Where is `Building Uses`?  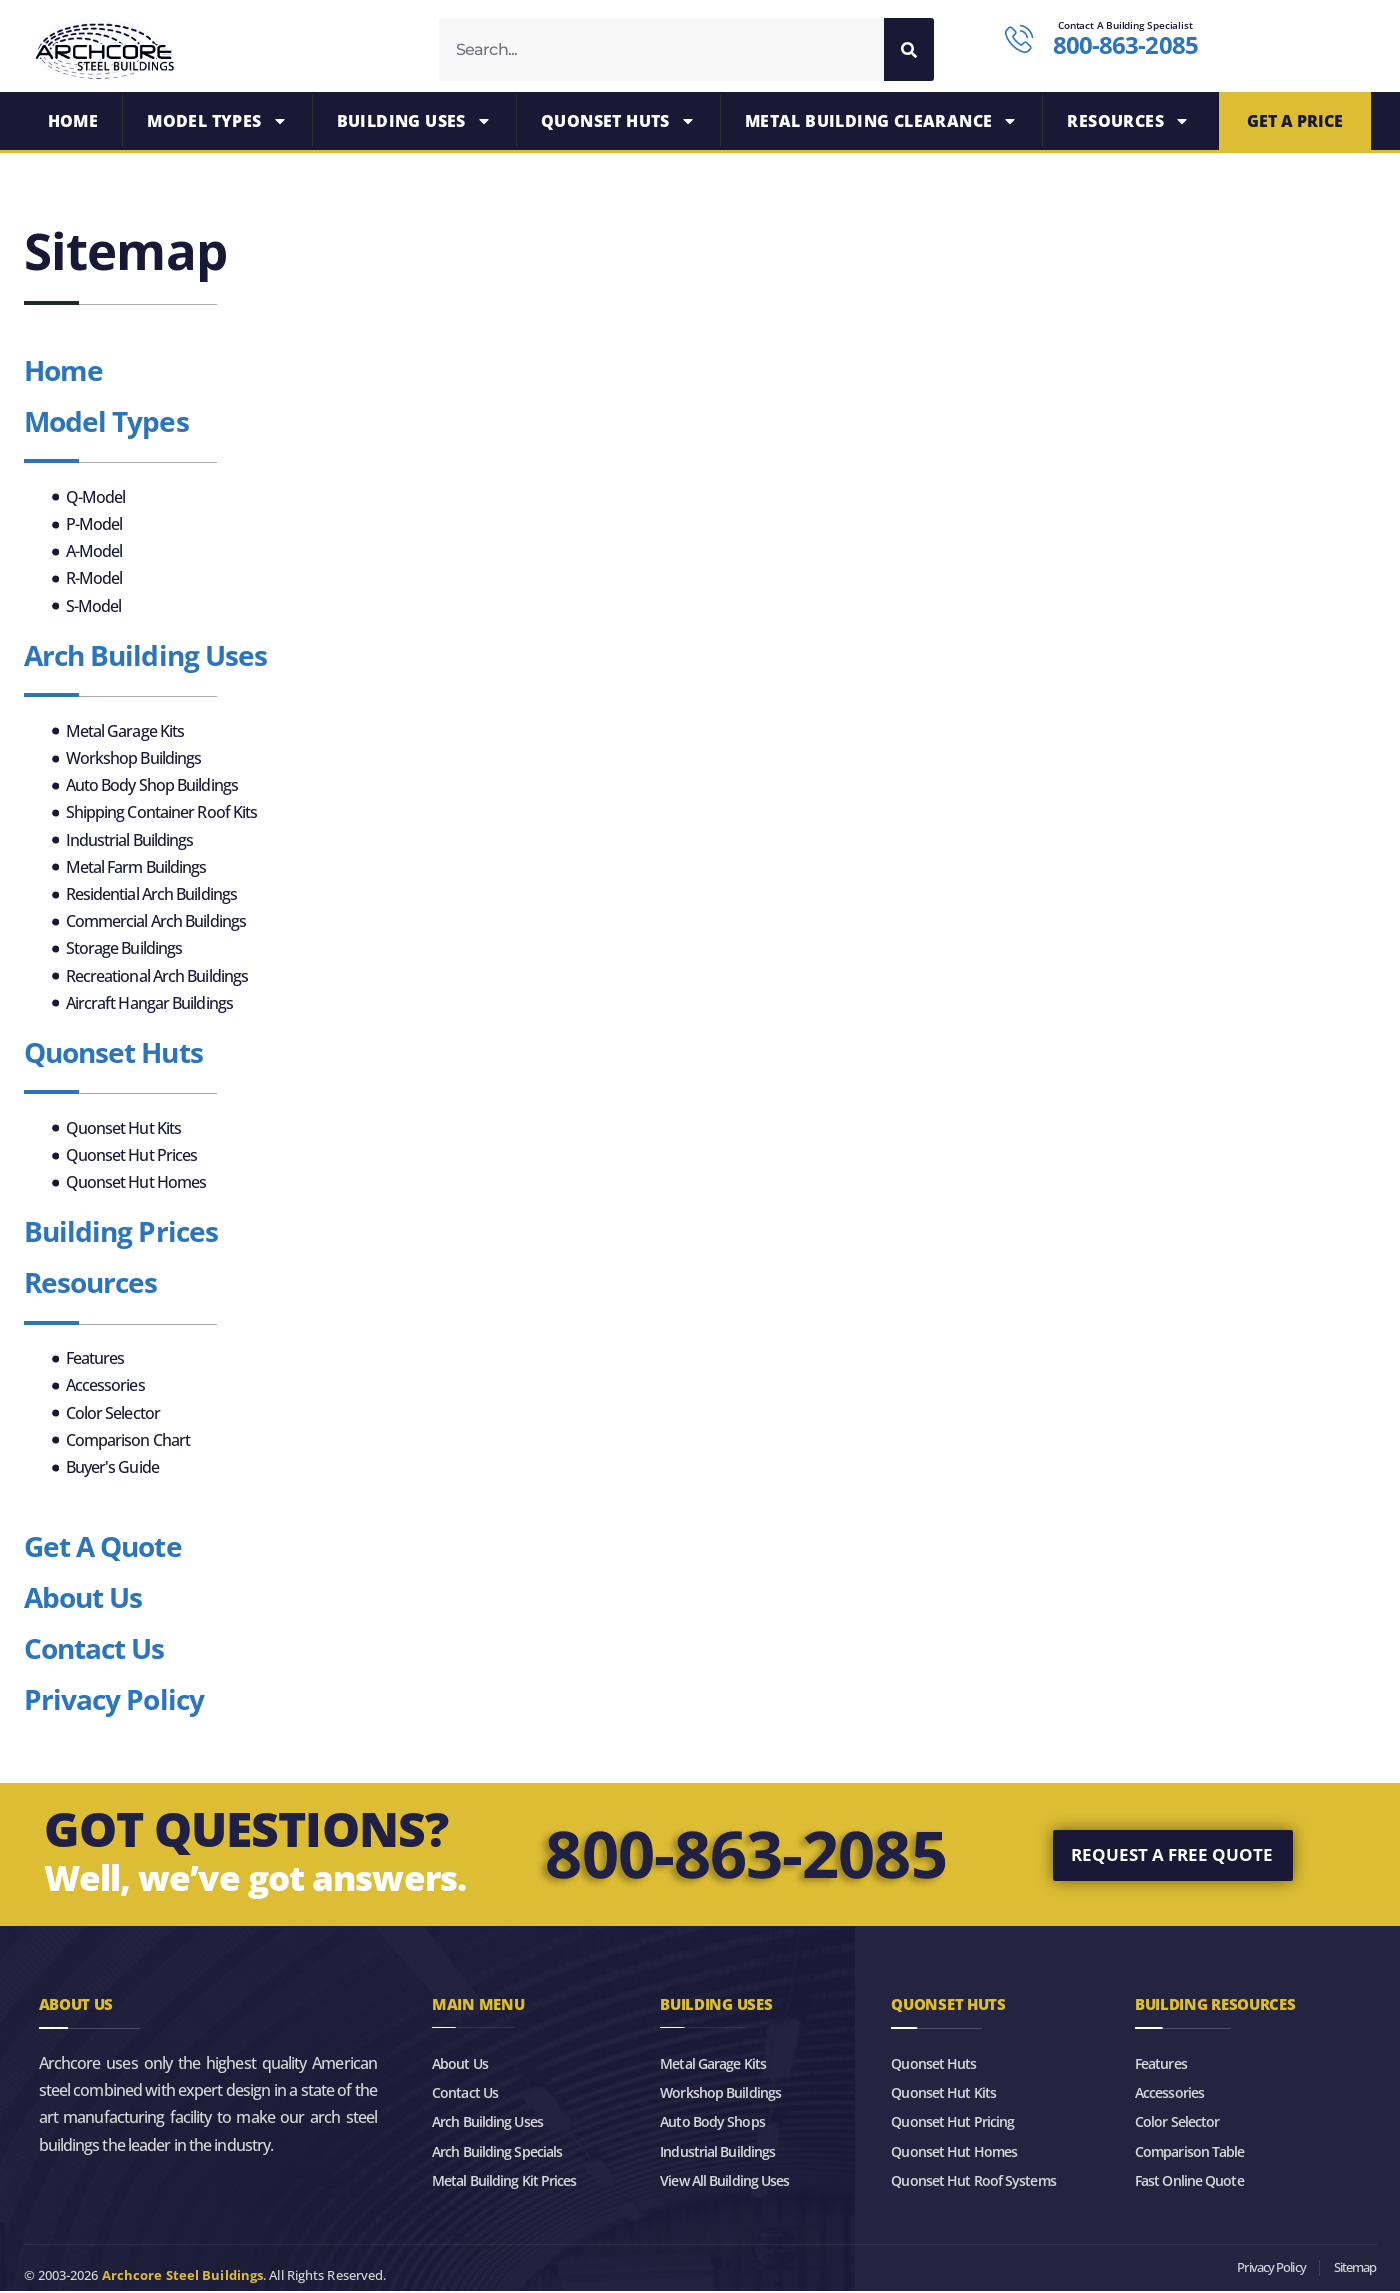 Building Uses is located at coordinates (414, 123).